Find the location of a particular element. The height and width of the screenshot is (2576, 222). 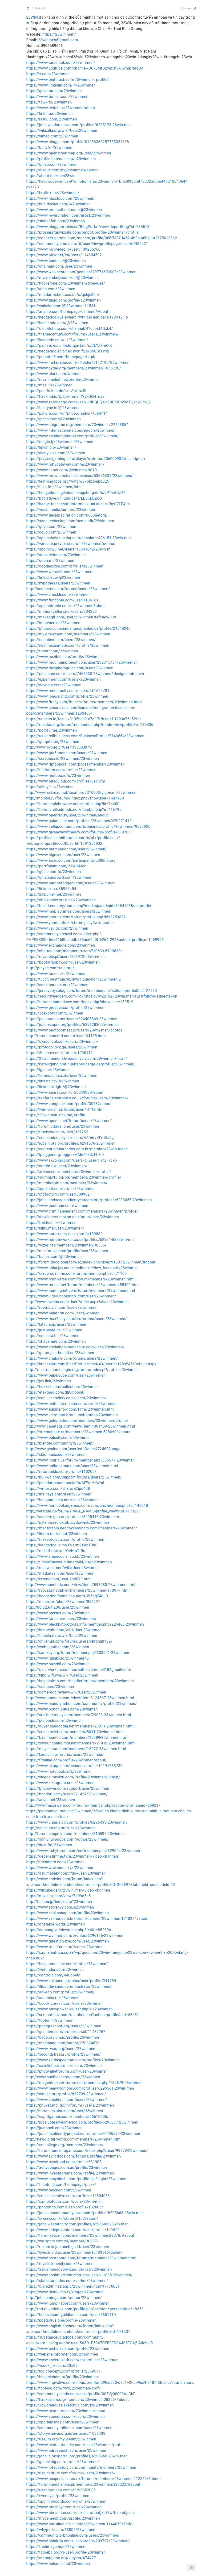

https://samplefocus.com/users/23win-men is located at coordinates (64, 2201).